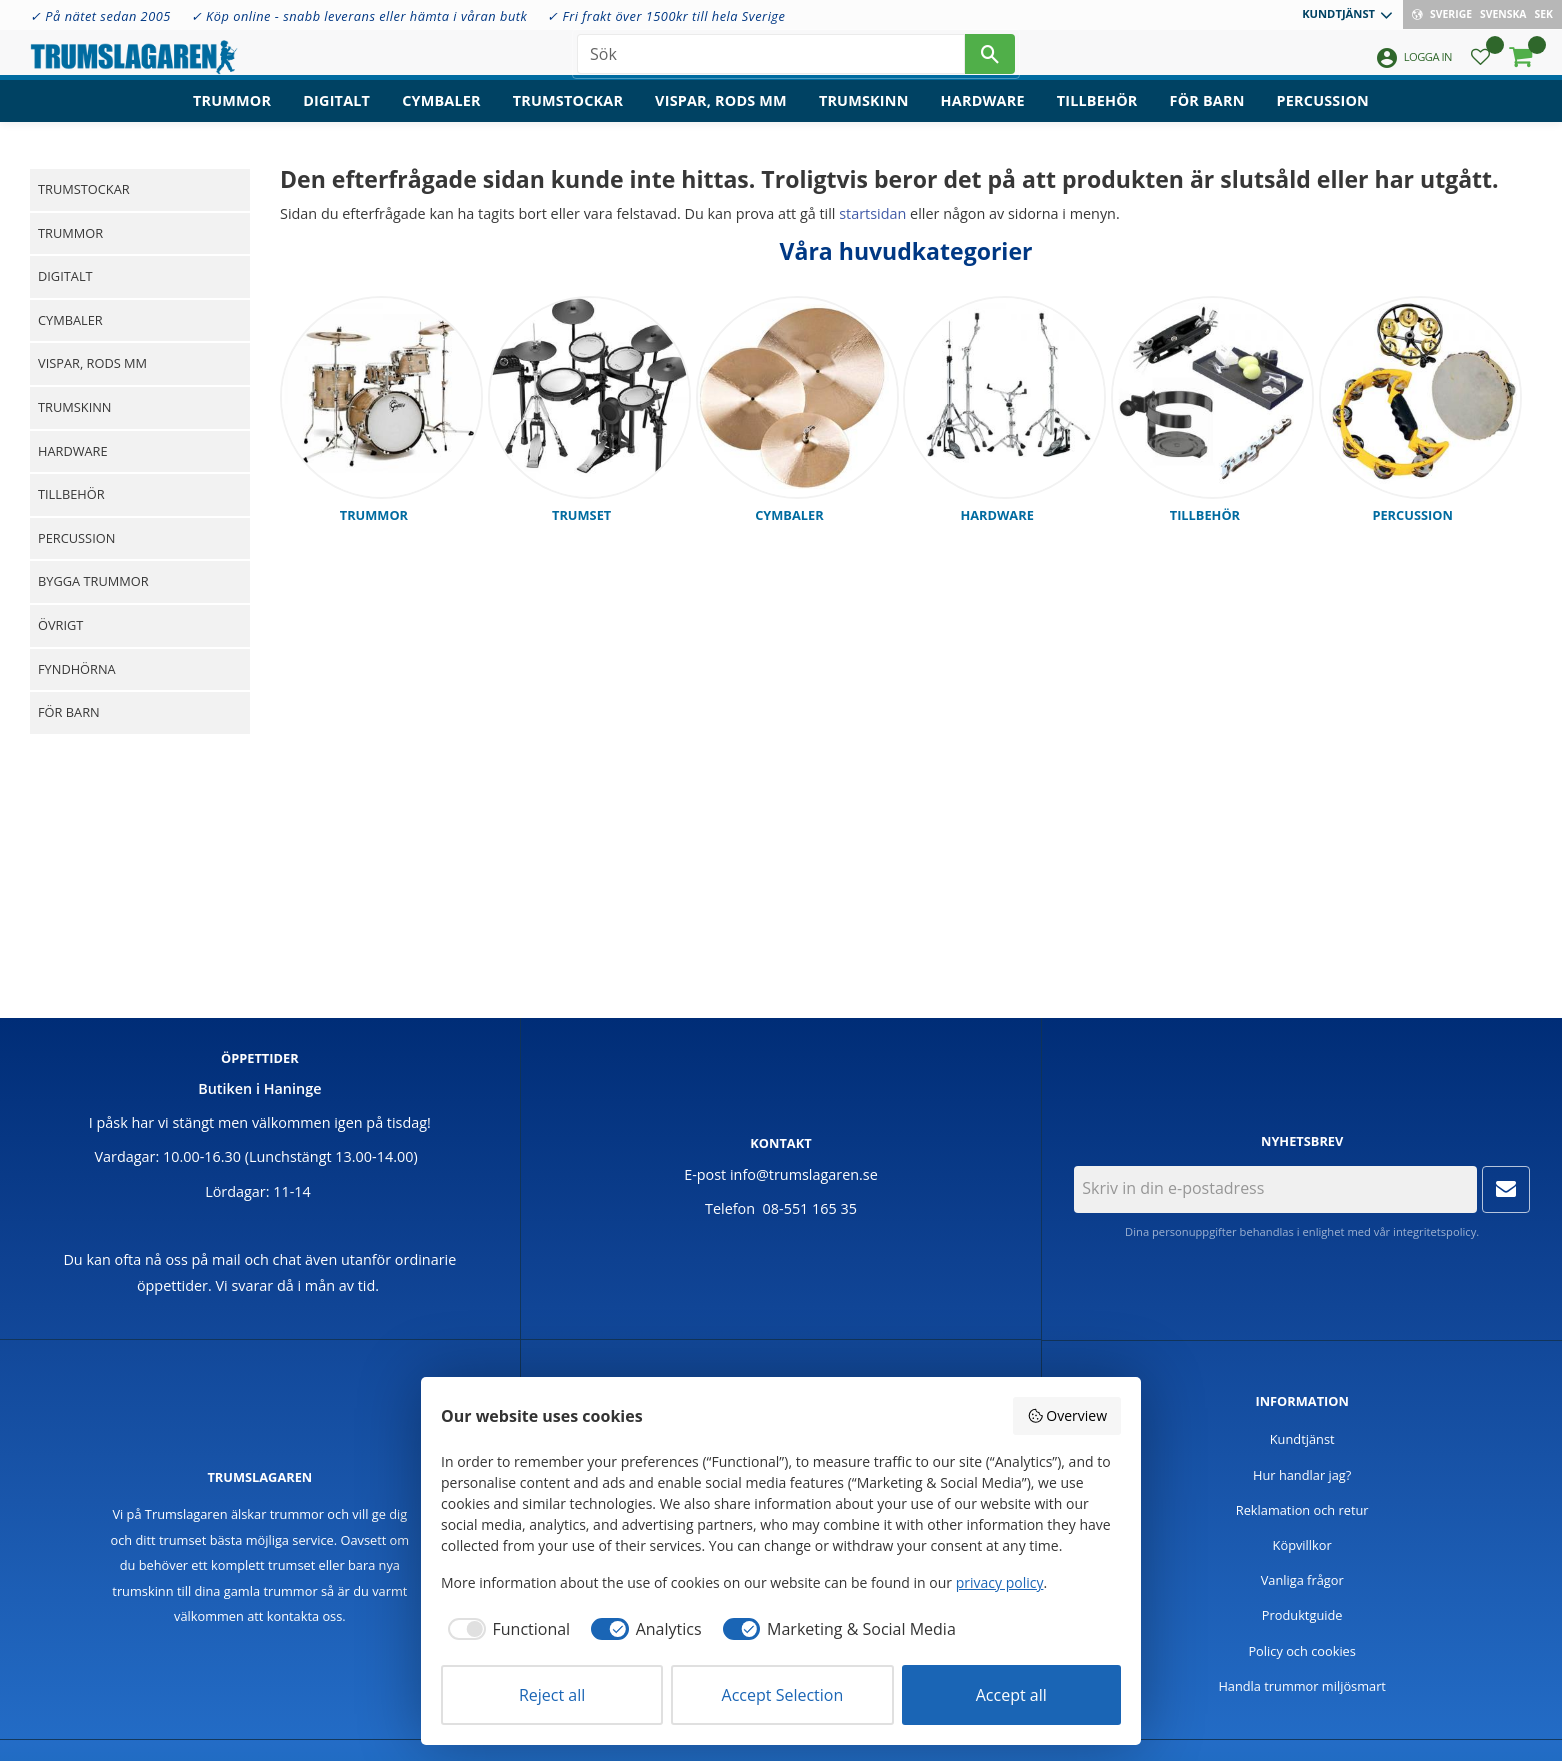 The height and width of the screenshot is (1761, 1562). I want to click on startsidan, so click(872, 213).